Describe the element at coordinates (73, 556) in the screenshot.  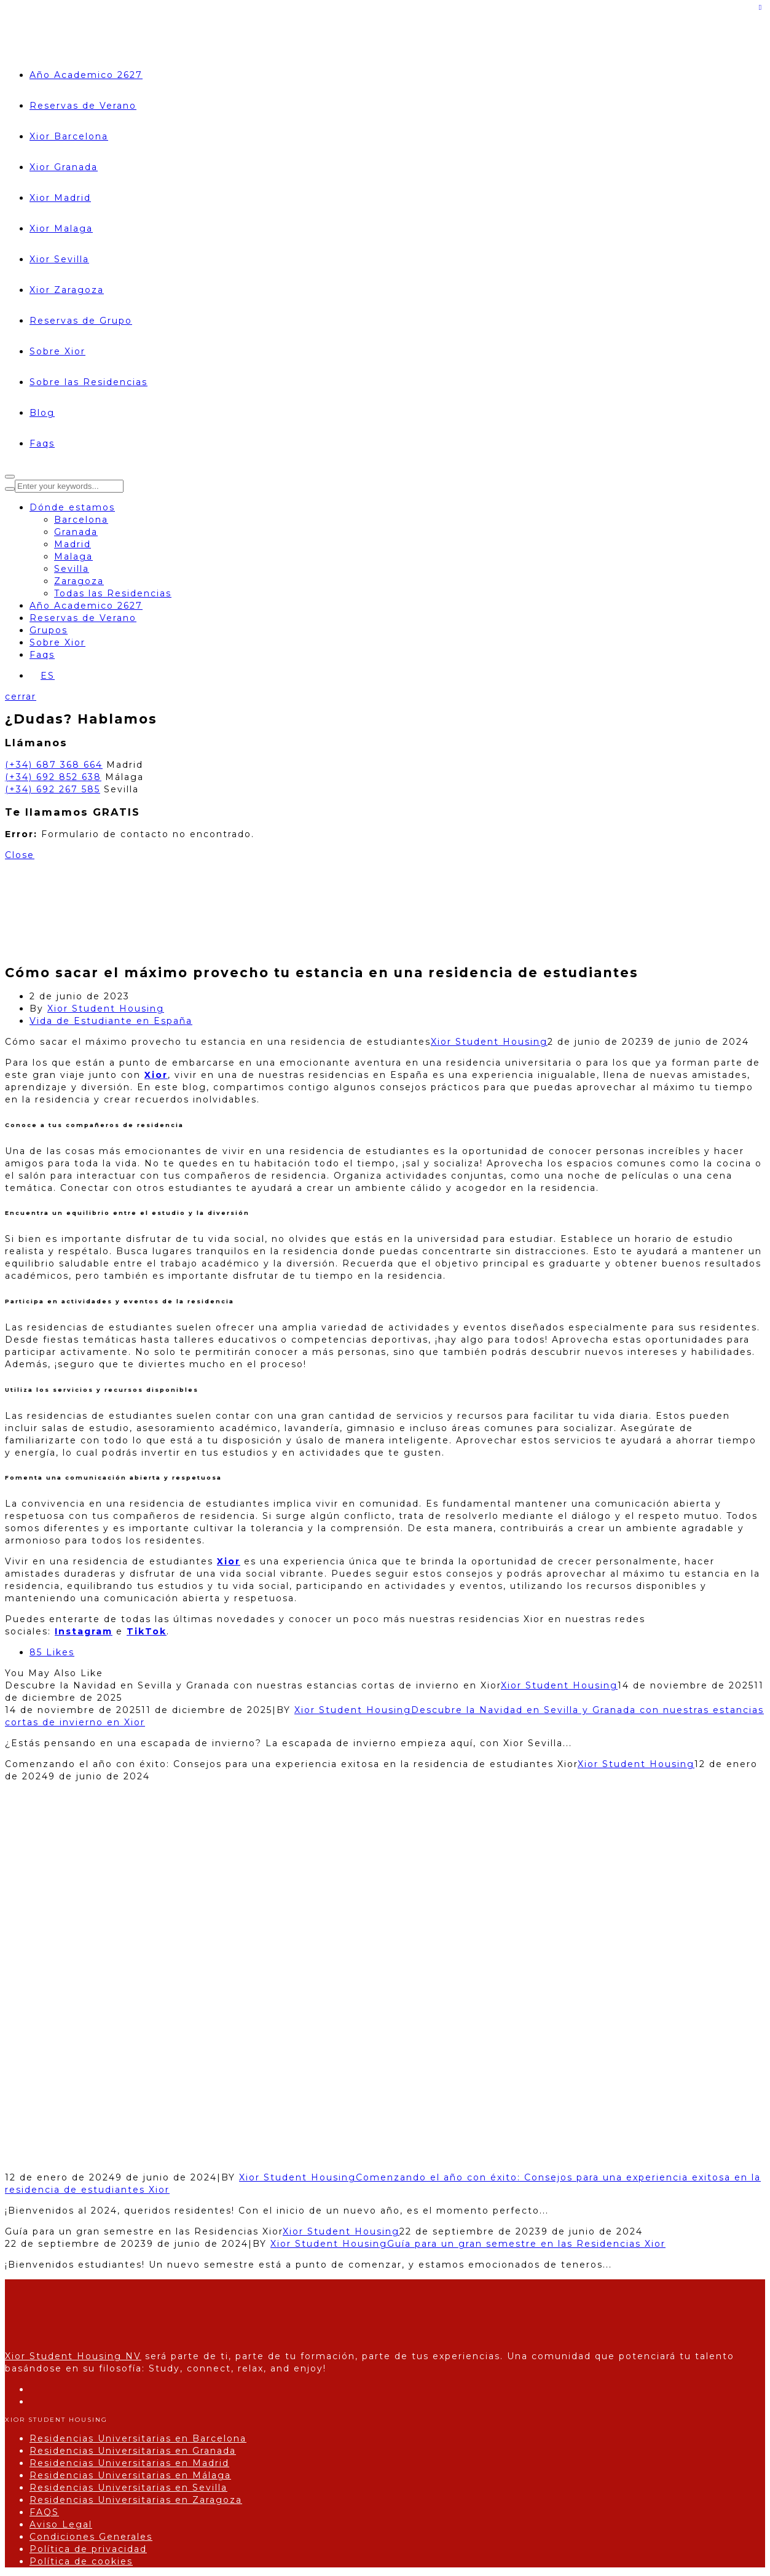
I see `Malaga` at that location.